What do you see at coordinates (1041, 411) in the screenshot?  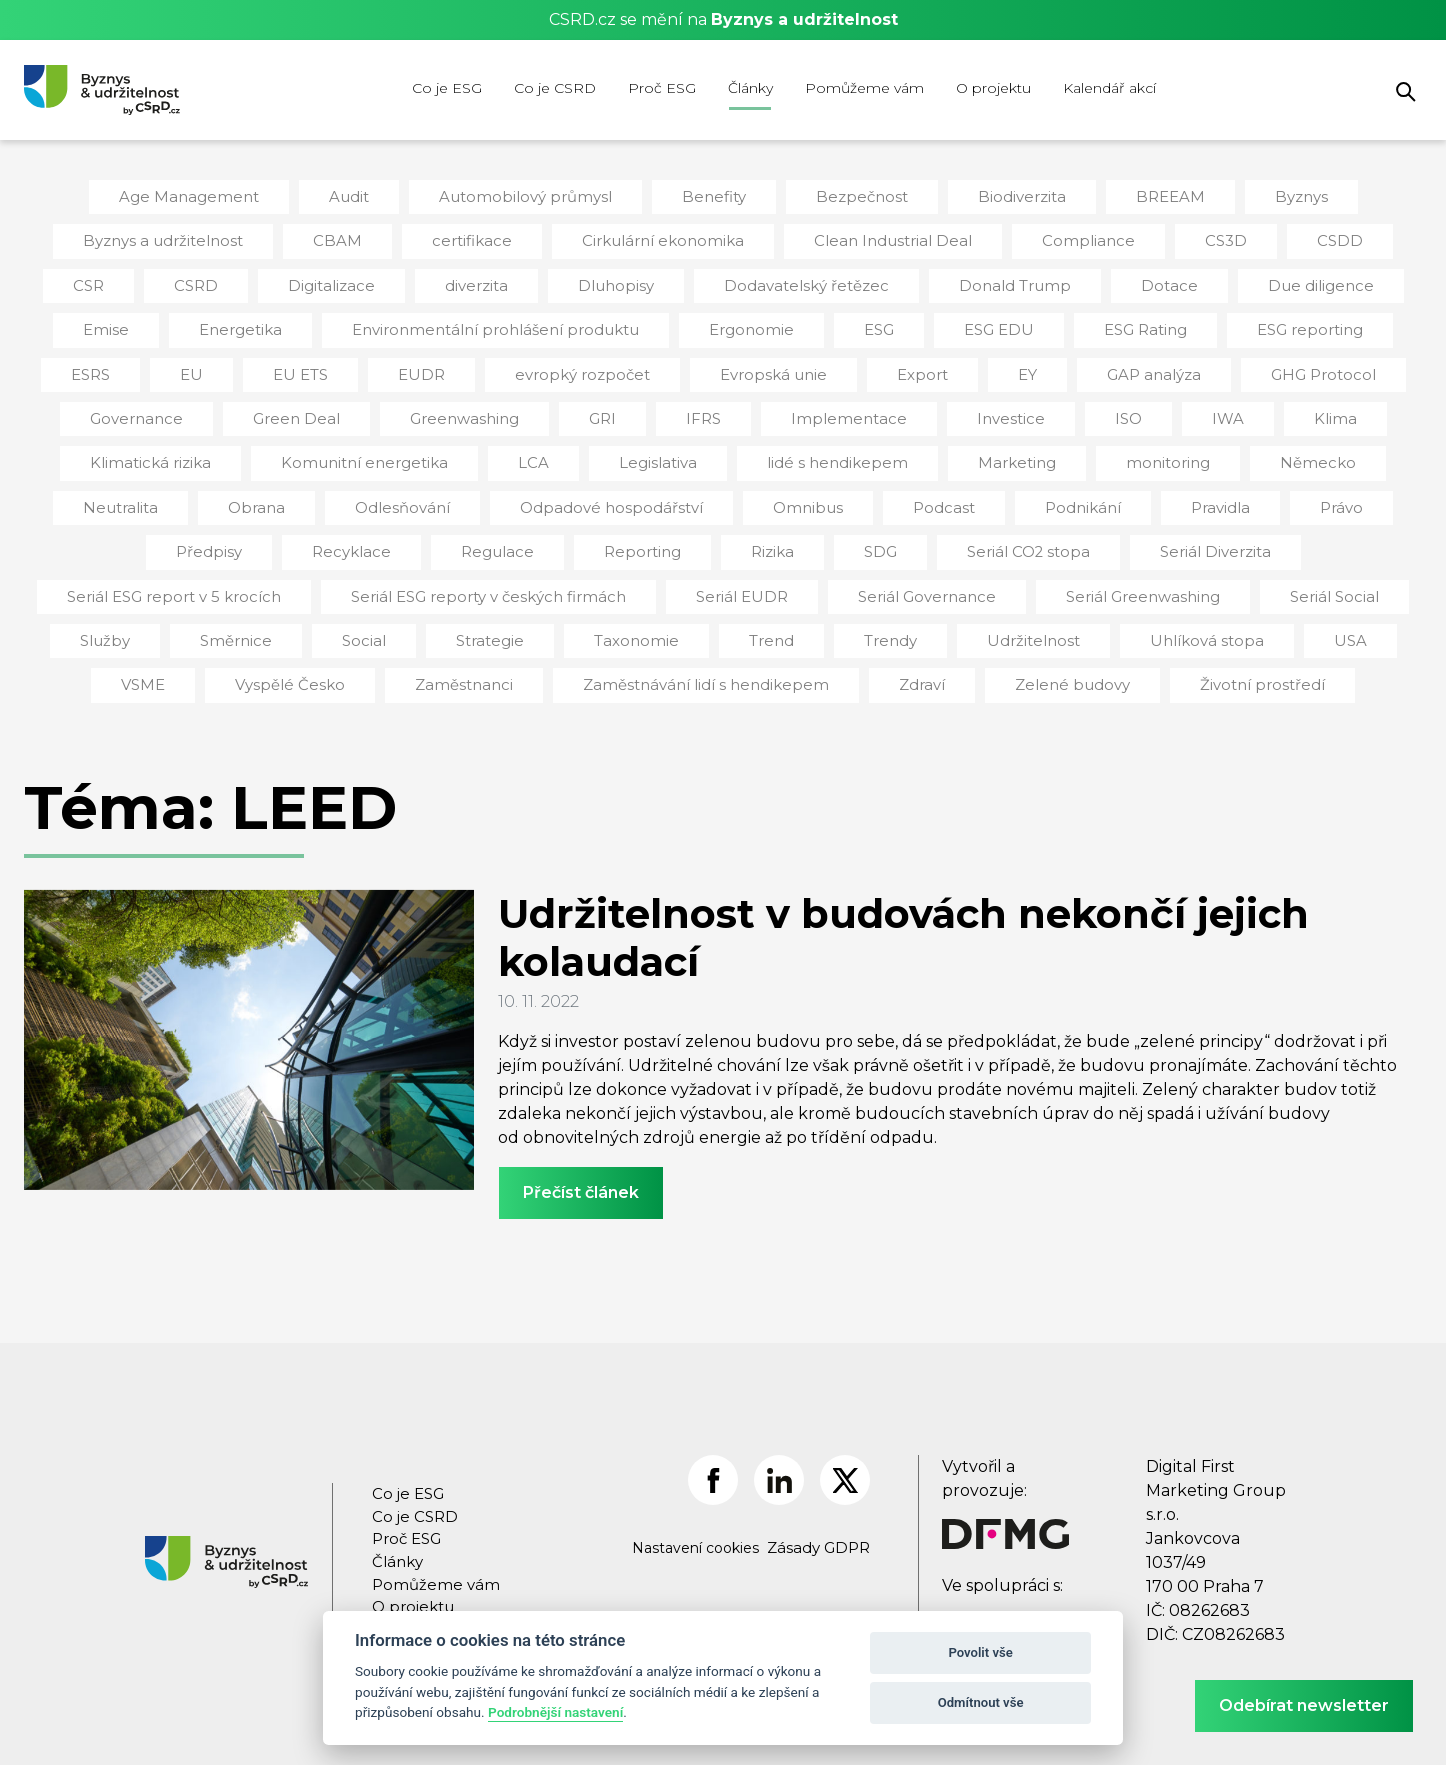 I see `IWA` at bounding box center [1041, 411].